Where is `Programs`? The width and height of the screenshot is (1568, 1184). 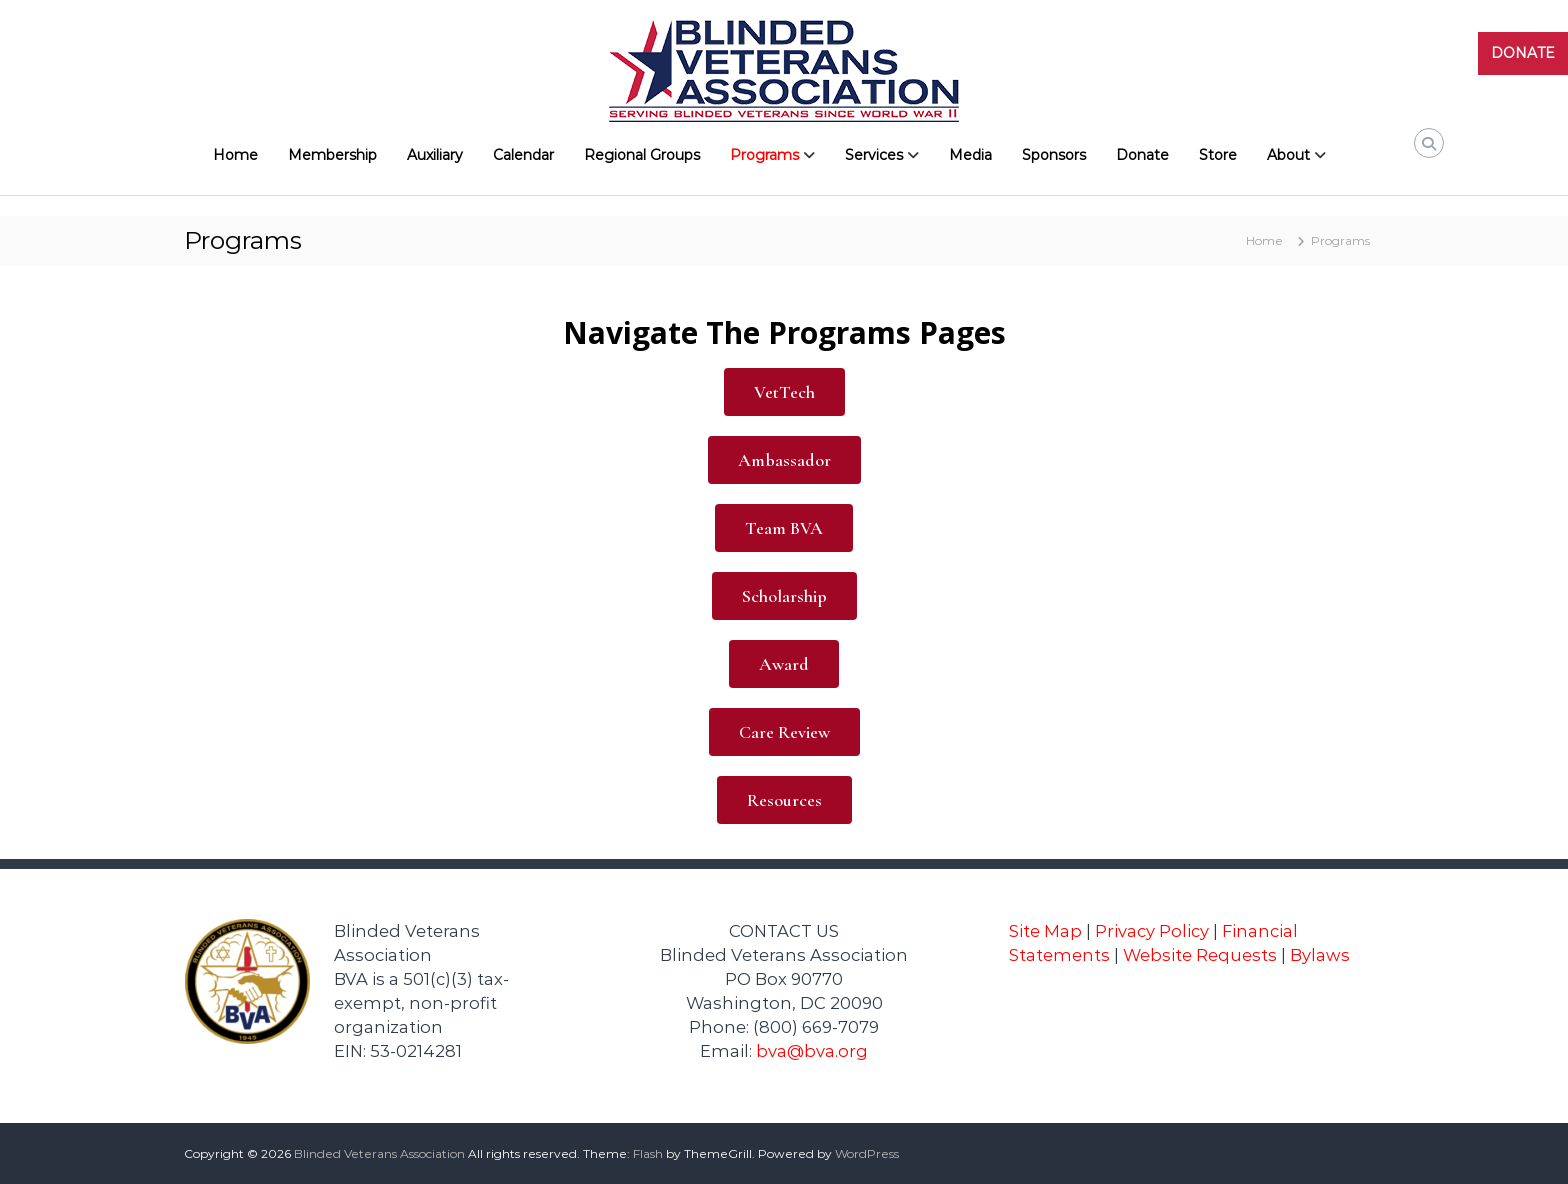
Programs is located at coordinates (764, 155).